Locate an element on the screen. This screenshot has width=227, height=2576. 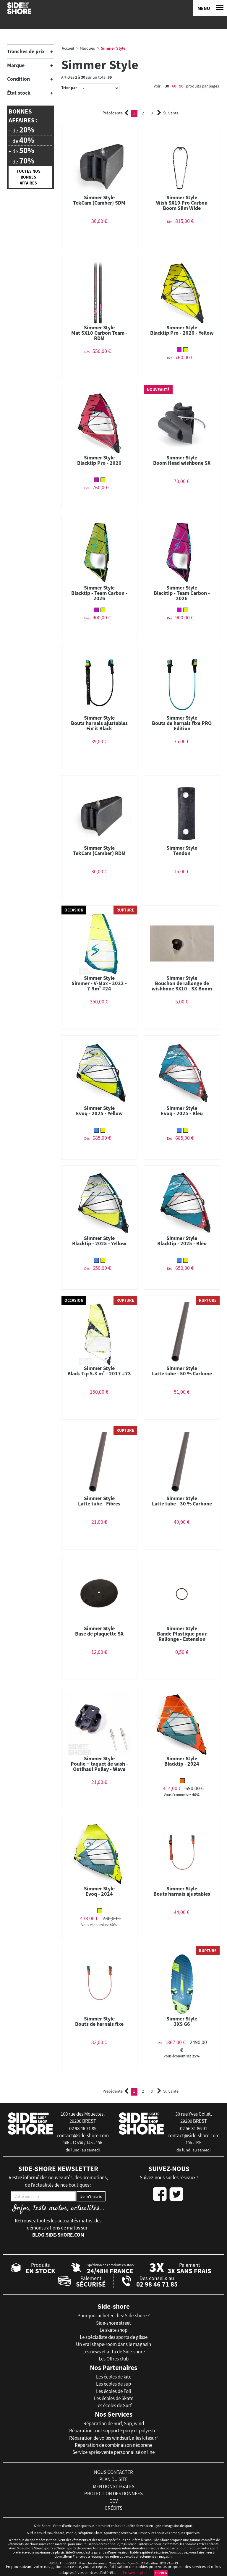
Accueil is located at coordinates (68, 48).